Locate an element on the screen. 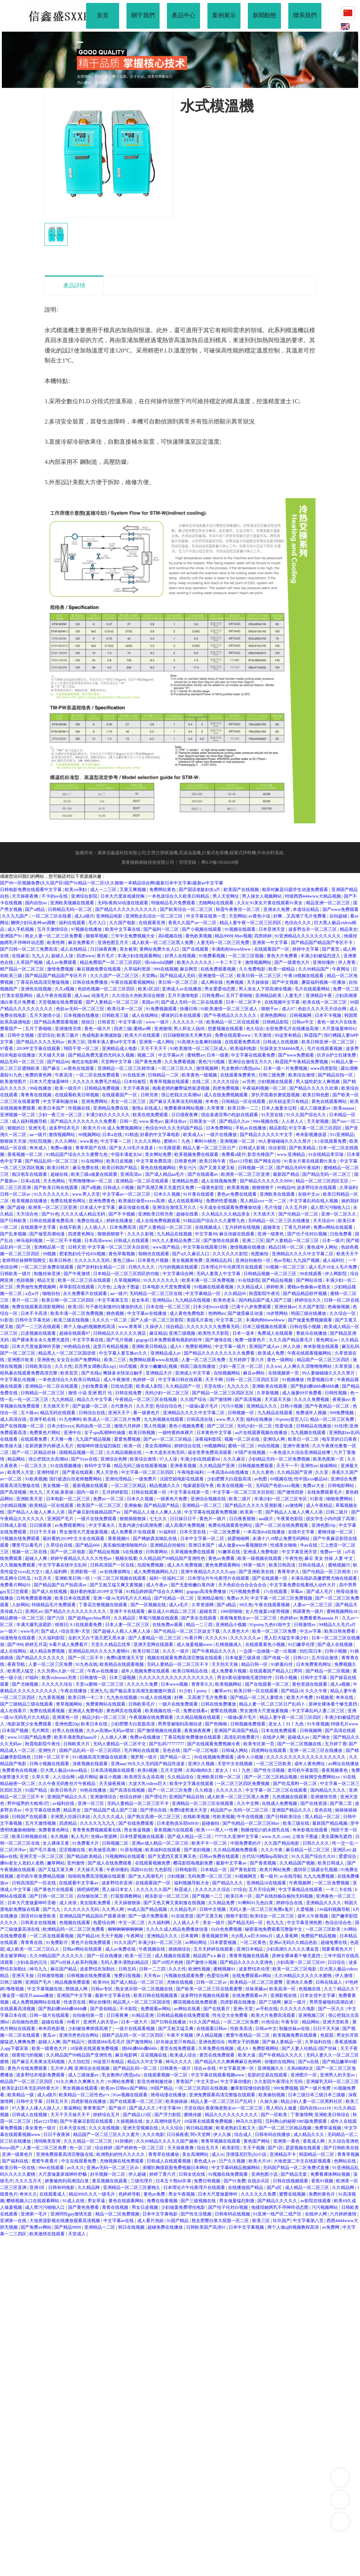  亚洲日本国产 is located at coordinates (202, 1545).